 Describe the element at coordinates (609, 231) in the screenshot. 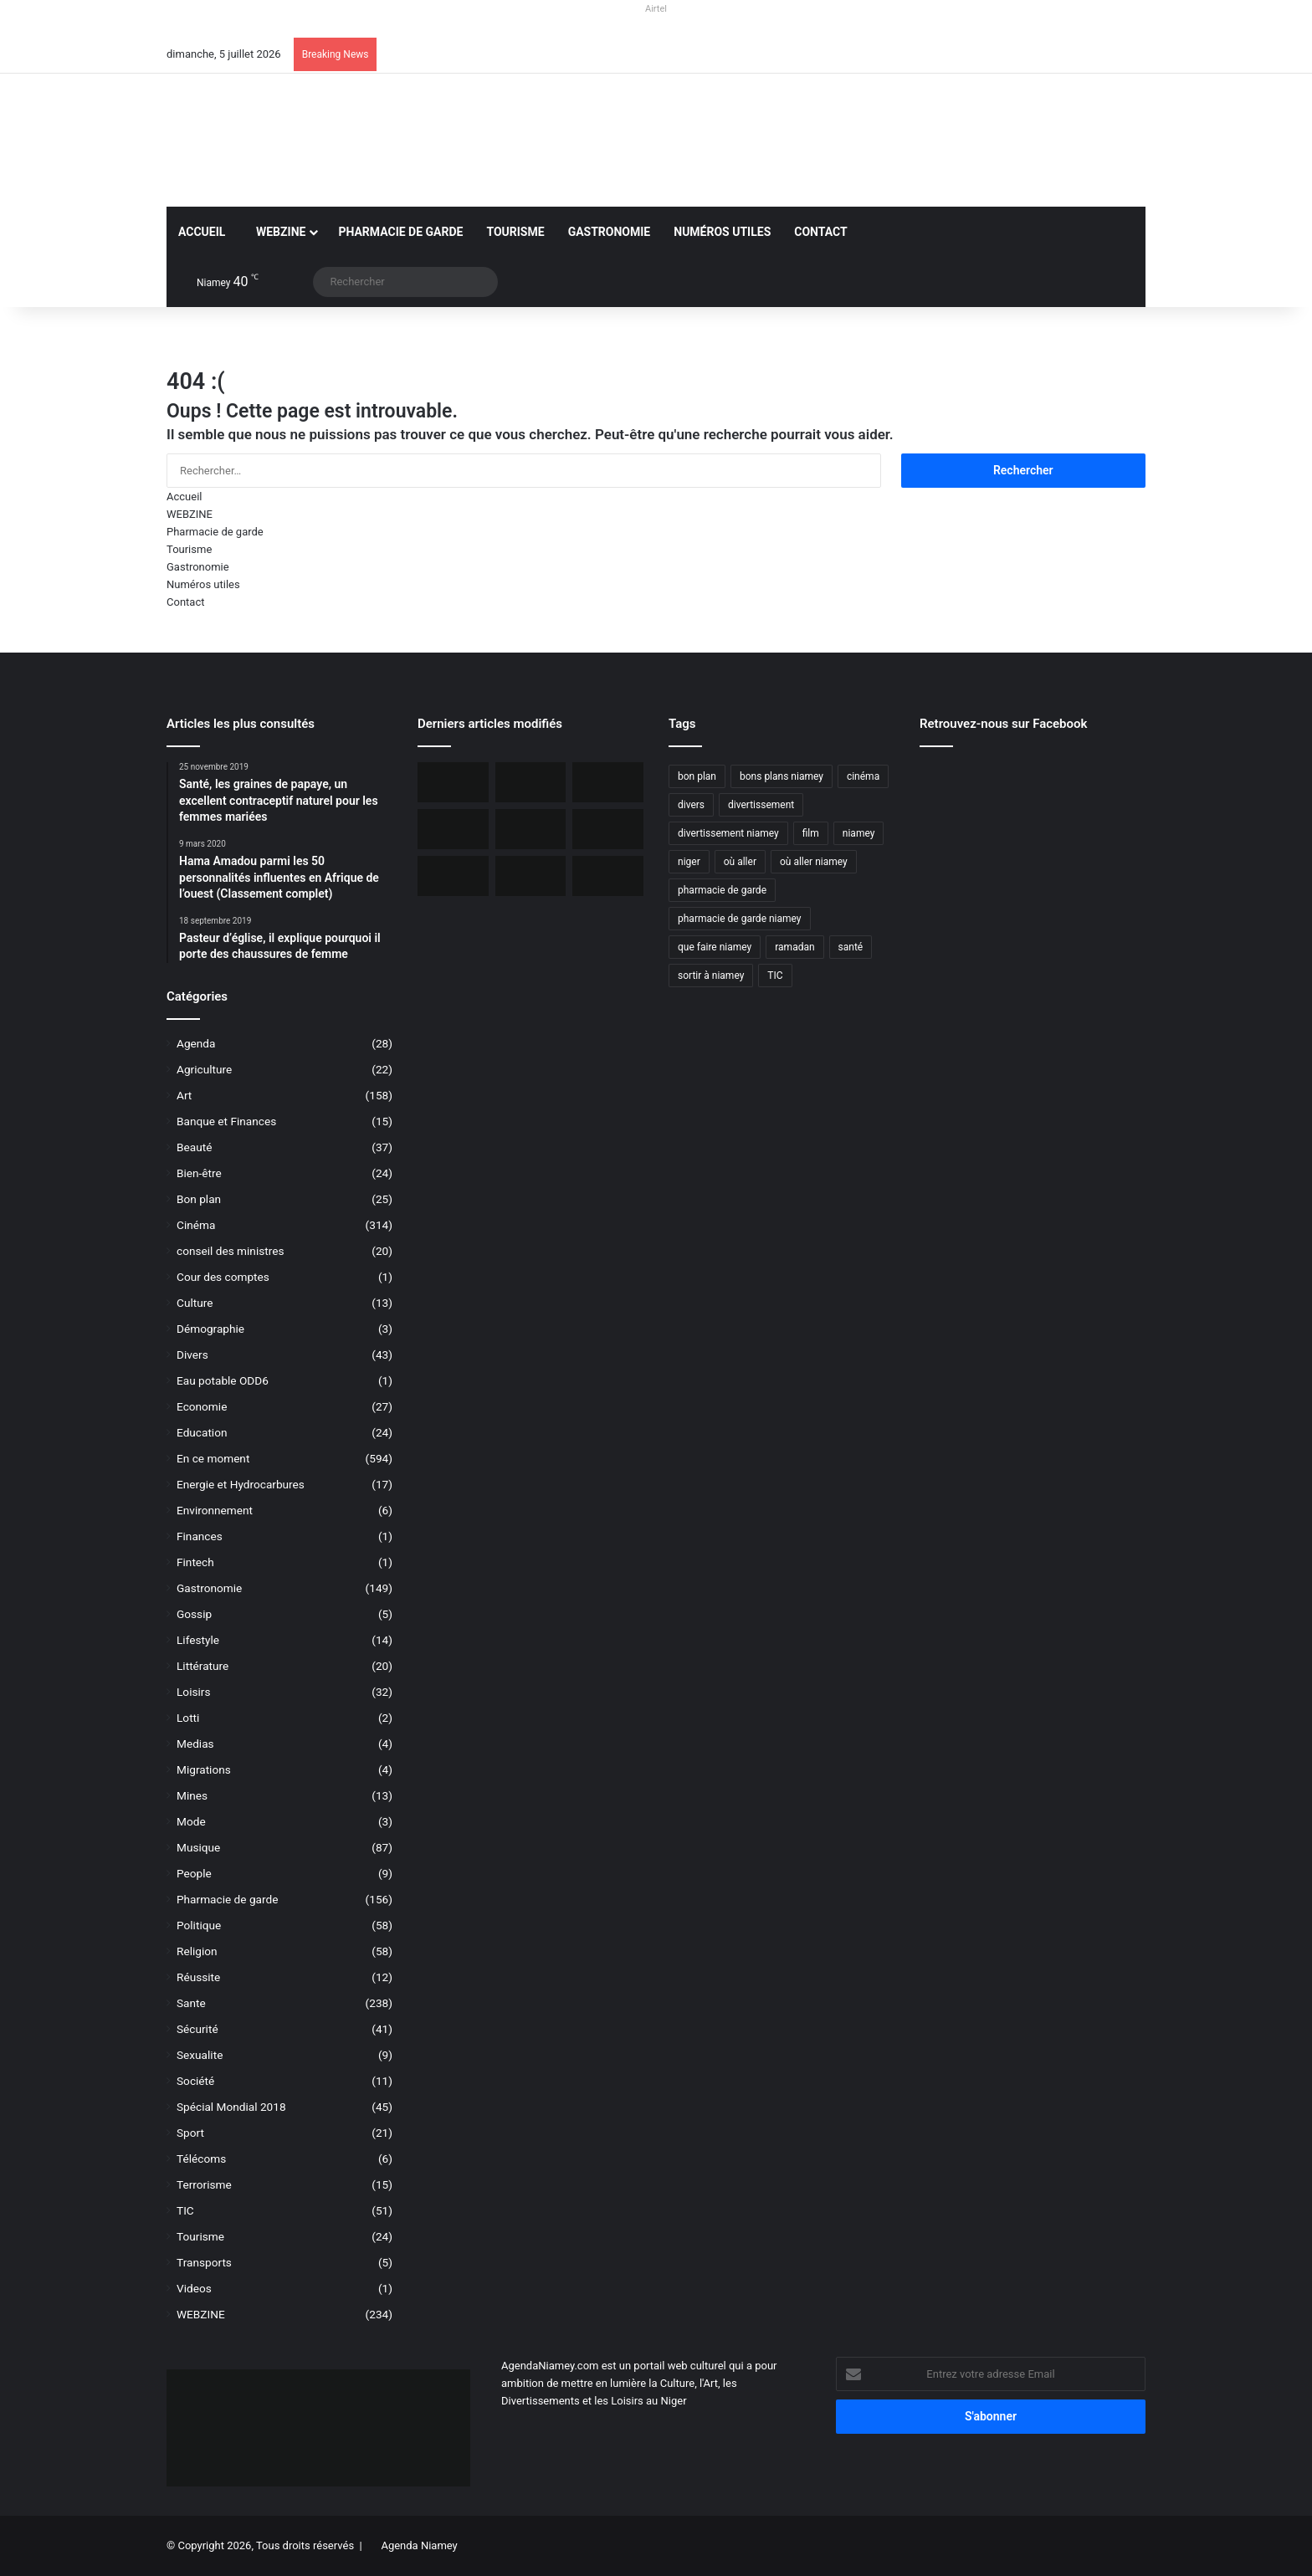

I see `Gastronomie` at that location.